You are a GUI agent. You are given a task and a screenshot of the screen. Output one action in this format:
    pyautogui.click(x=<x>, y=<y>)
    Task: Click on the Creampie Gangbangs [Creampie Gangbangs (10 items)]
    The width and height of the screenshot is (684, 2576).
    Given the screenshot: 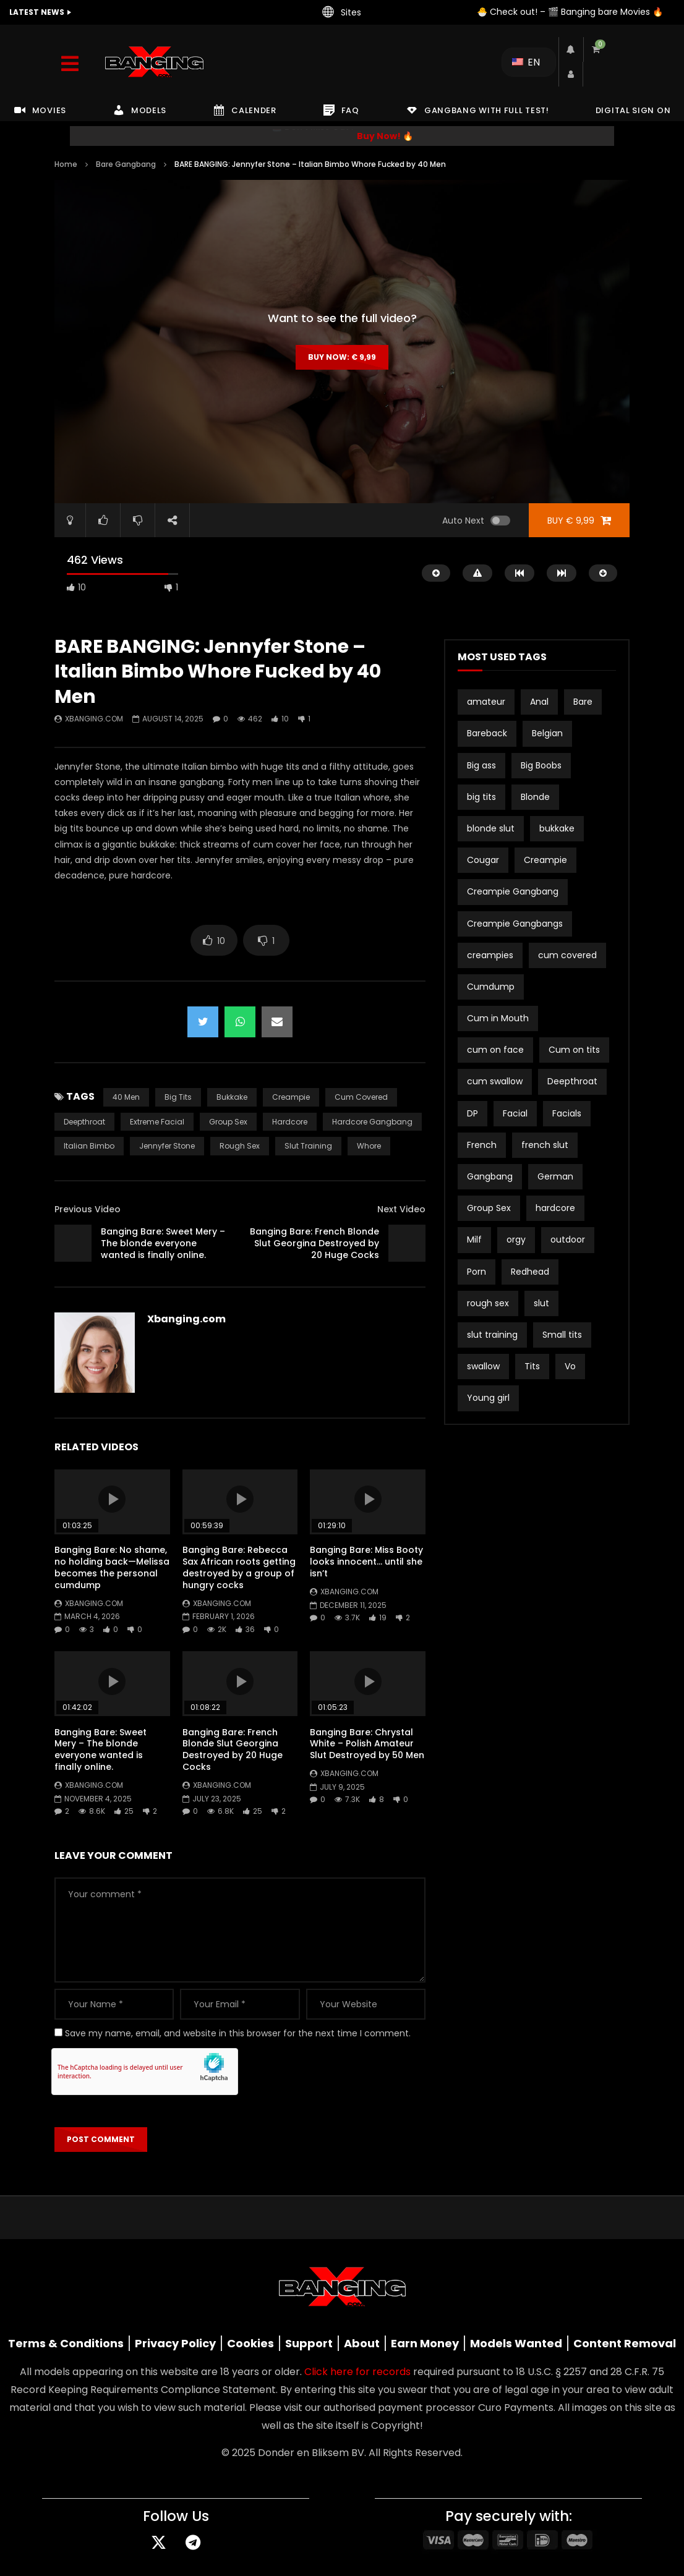 What is the action you would take?
    pyautogui.click(x=515, y=923)
    